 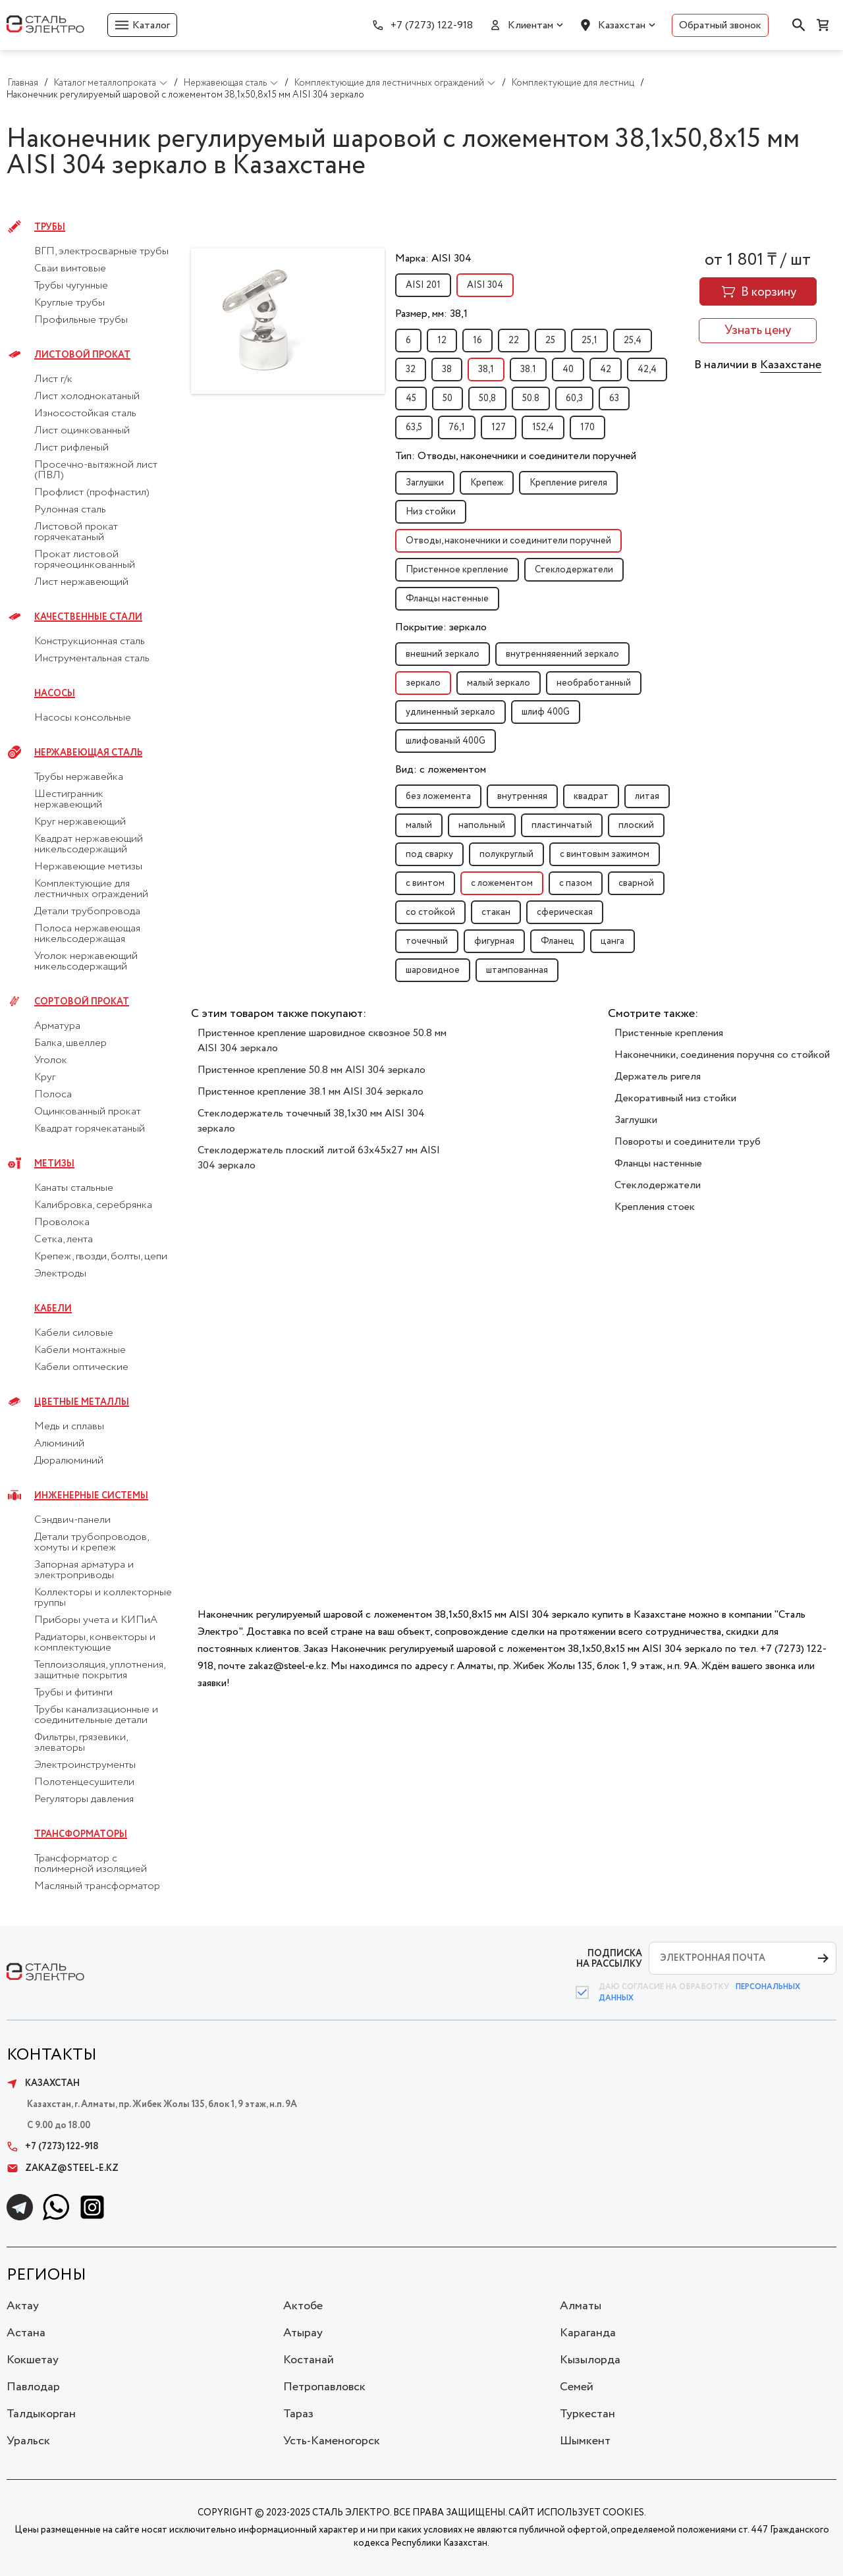 What do you see at coordinates (298, 2414) in the screenshot?
I see `Тараз` at bounding box center [298, 2414].